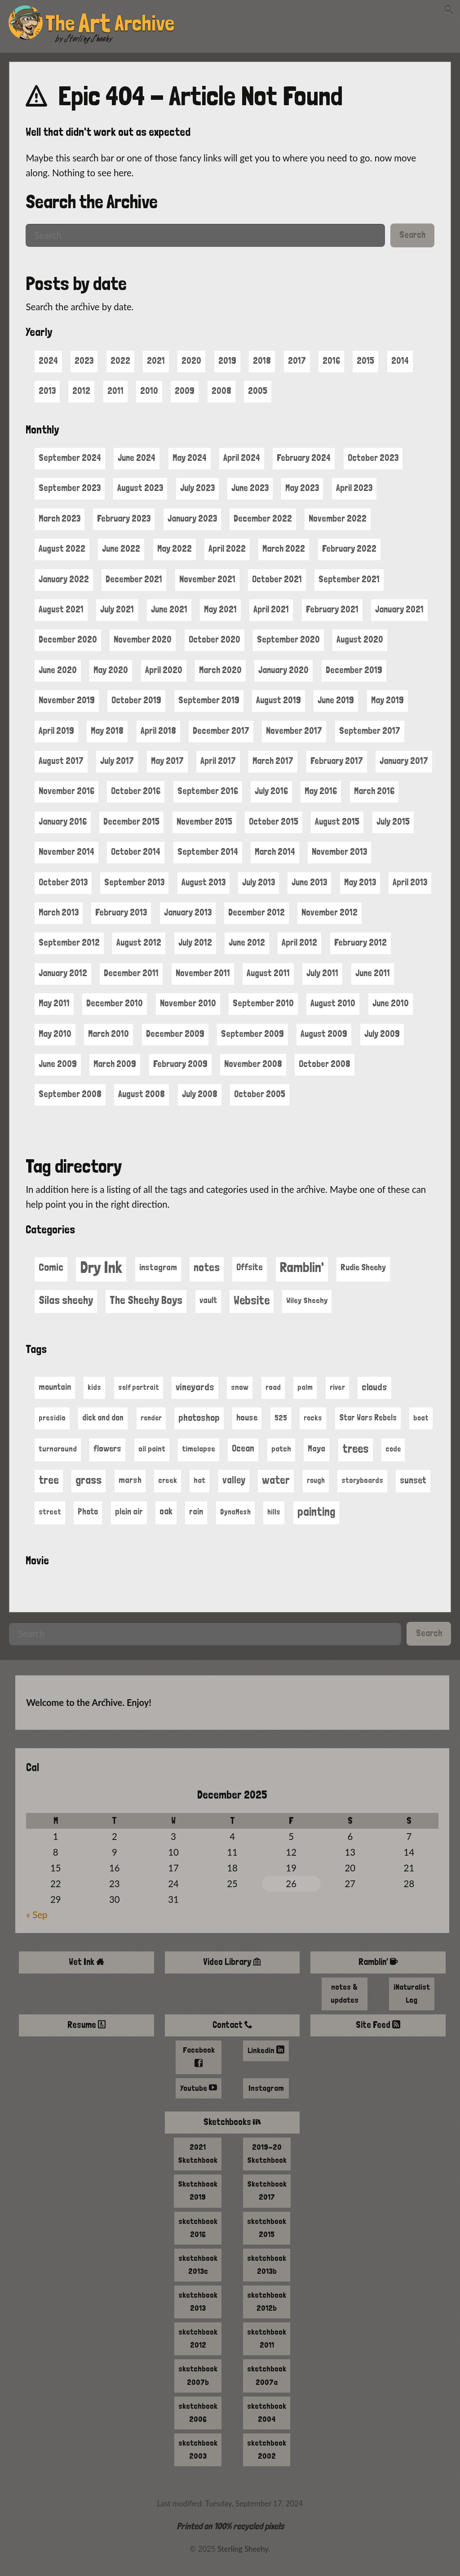 The height and width of the screenshot is (2576, 460). I want to click on September 2017, so click(369, 730).